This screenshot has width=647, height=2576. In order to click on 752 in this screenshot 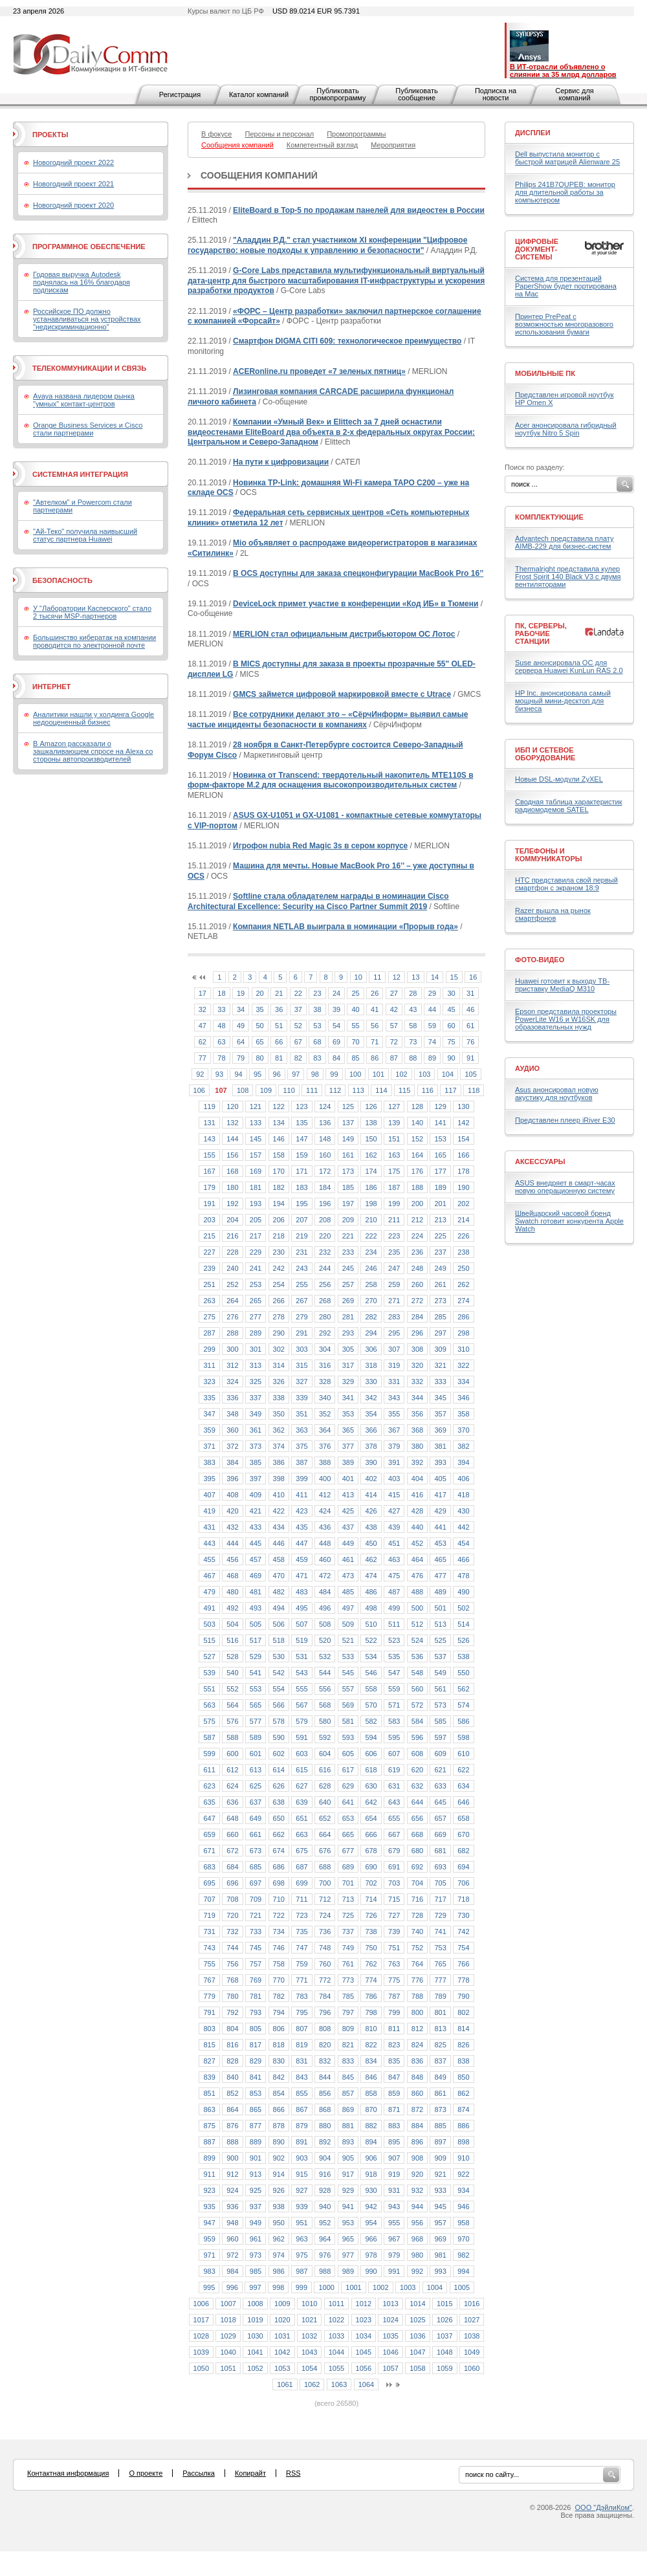, I will do `click(417, 1948)`.